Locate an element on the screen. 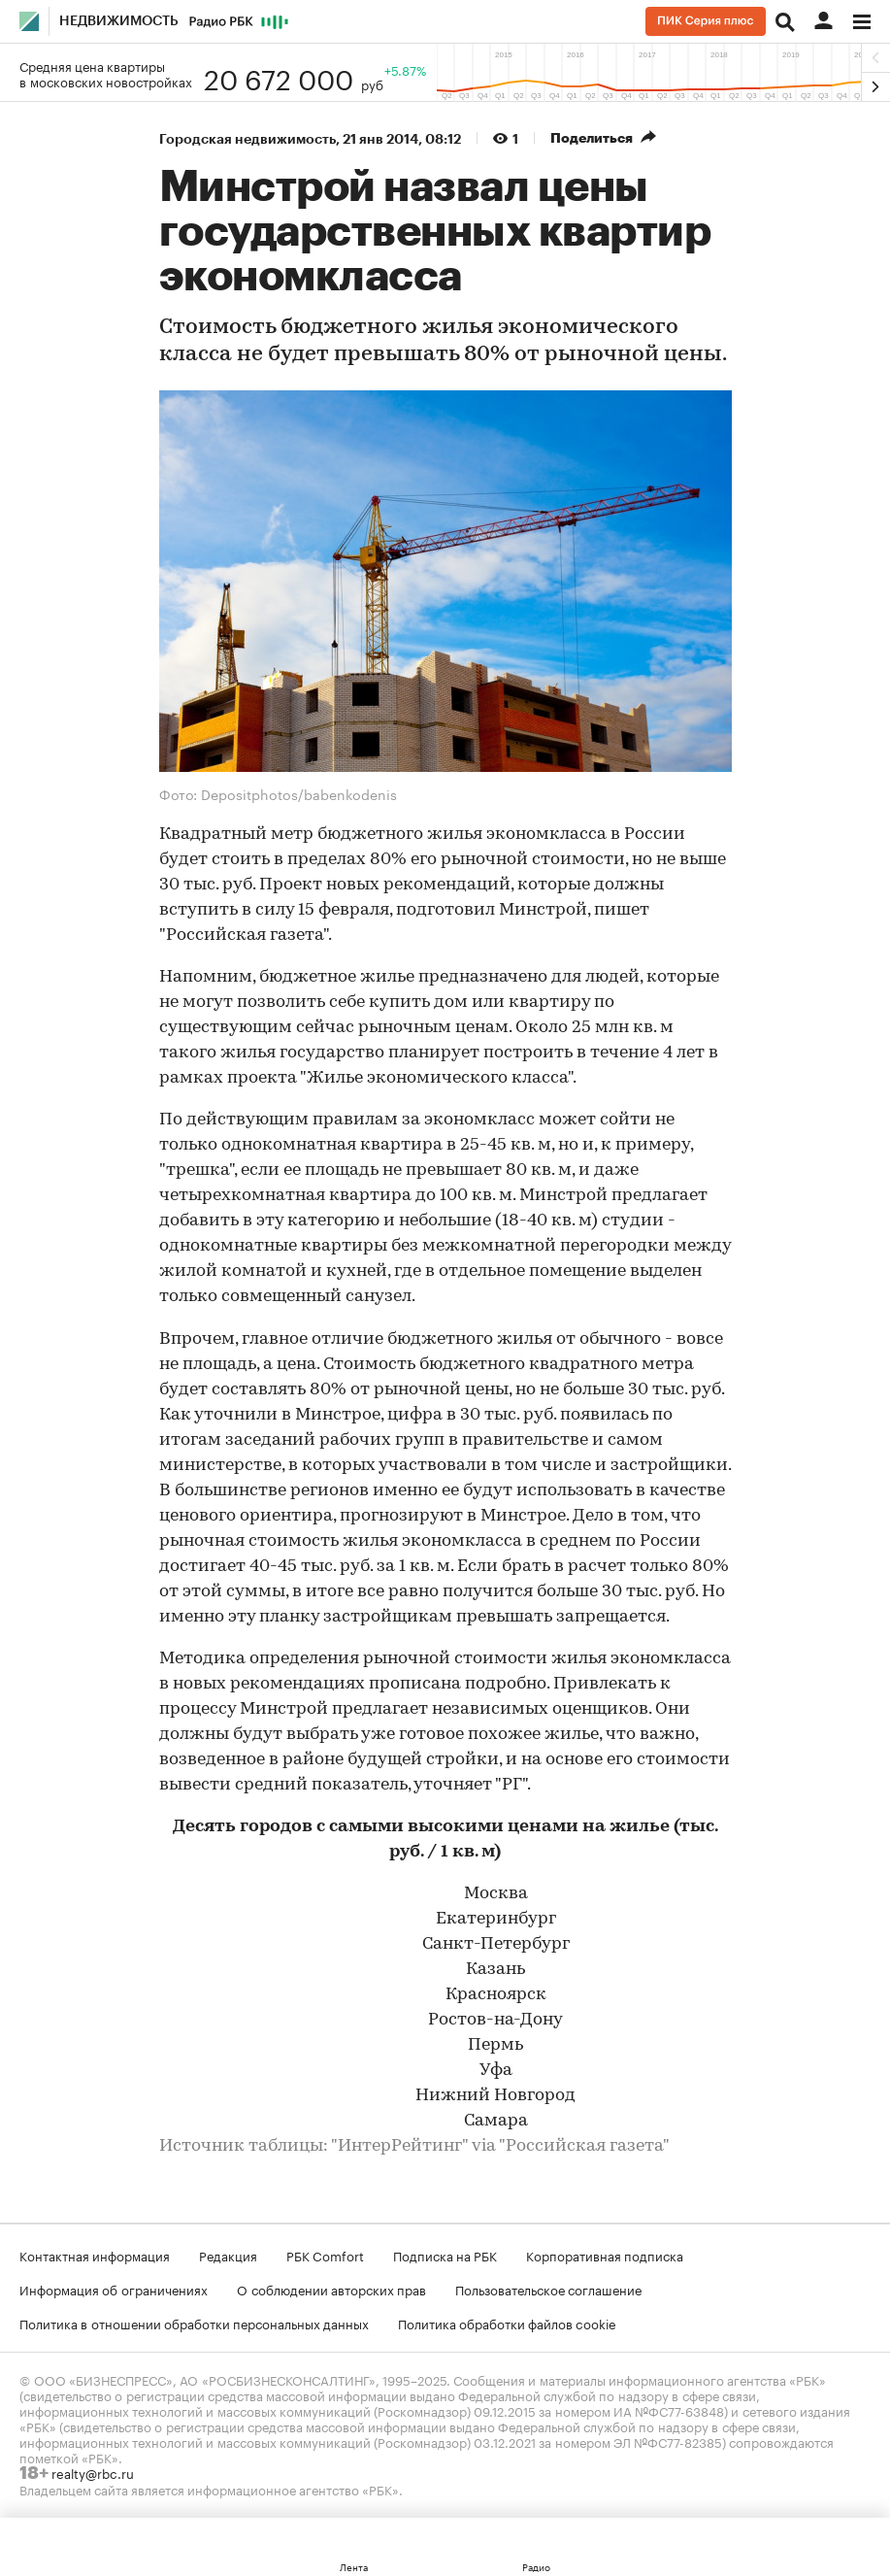 The height and width of the screenshot is (2576, 890). Контактная информация is located at coordinates (94, 2254).